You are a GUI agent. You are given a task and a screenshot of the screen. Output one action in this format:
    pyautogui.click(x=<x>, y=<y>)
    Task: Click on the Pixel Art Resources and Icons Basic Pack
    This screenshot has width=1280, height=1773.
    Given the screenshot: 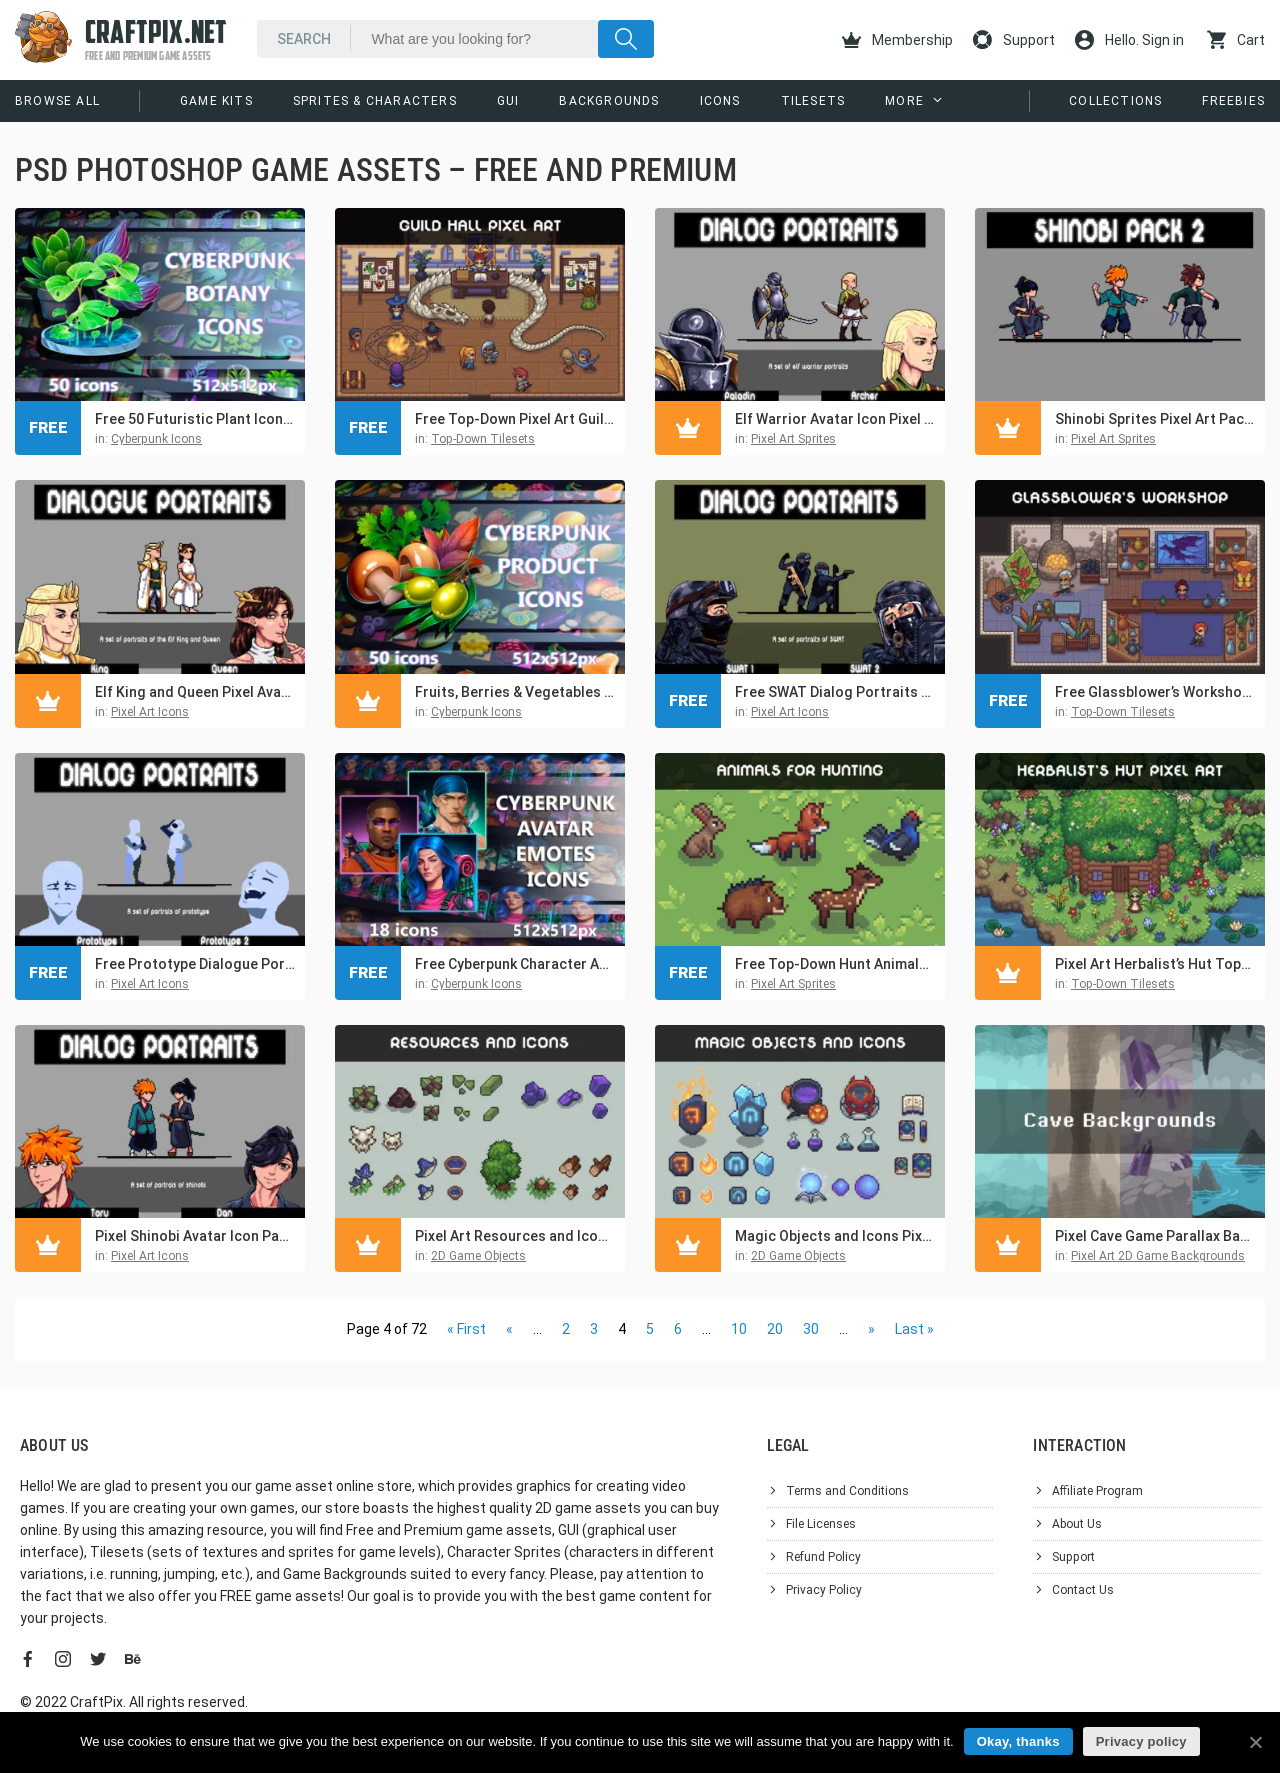 What is the action you would take?
    pyautogui.click(x=515, y=1236)
    